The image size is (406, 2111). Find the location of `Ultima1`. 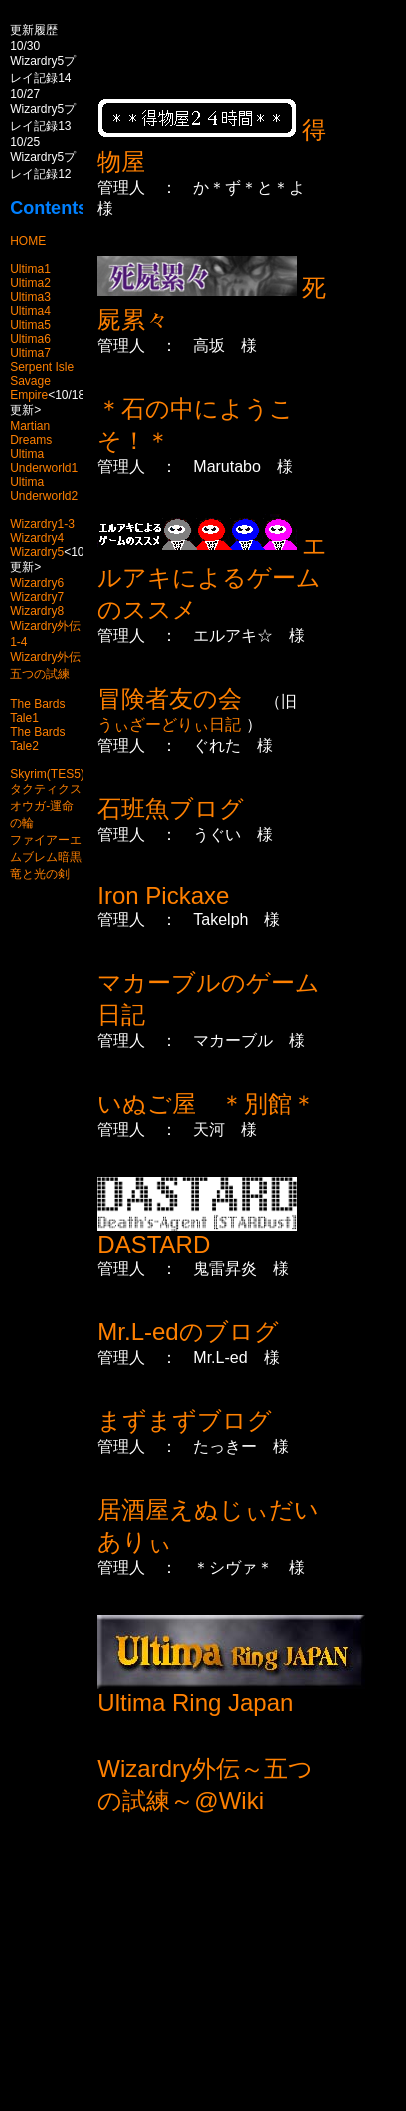

Ultima1 is located at coordinates (30, 269).